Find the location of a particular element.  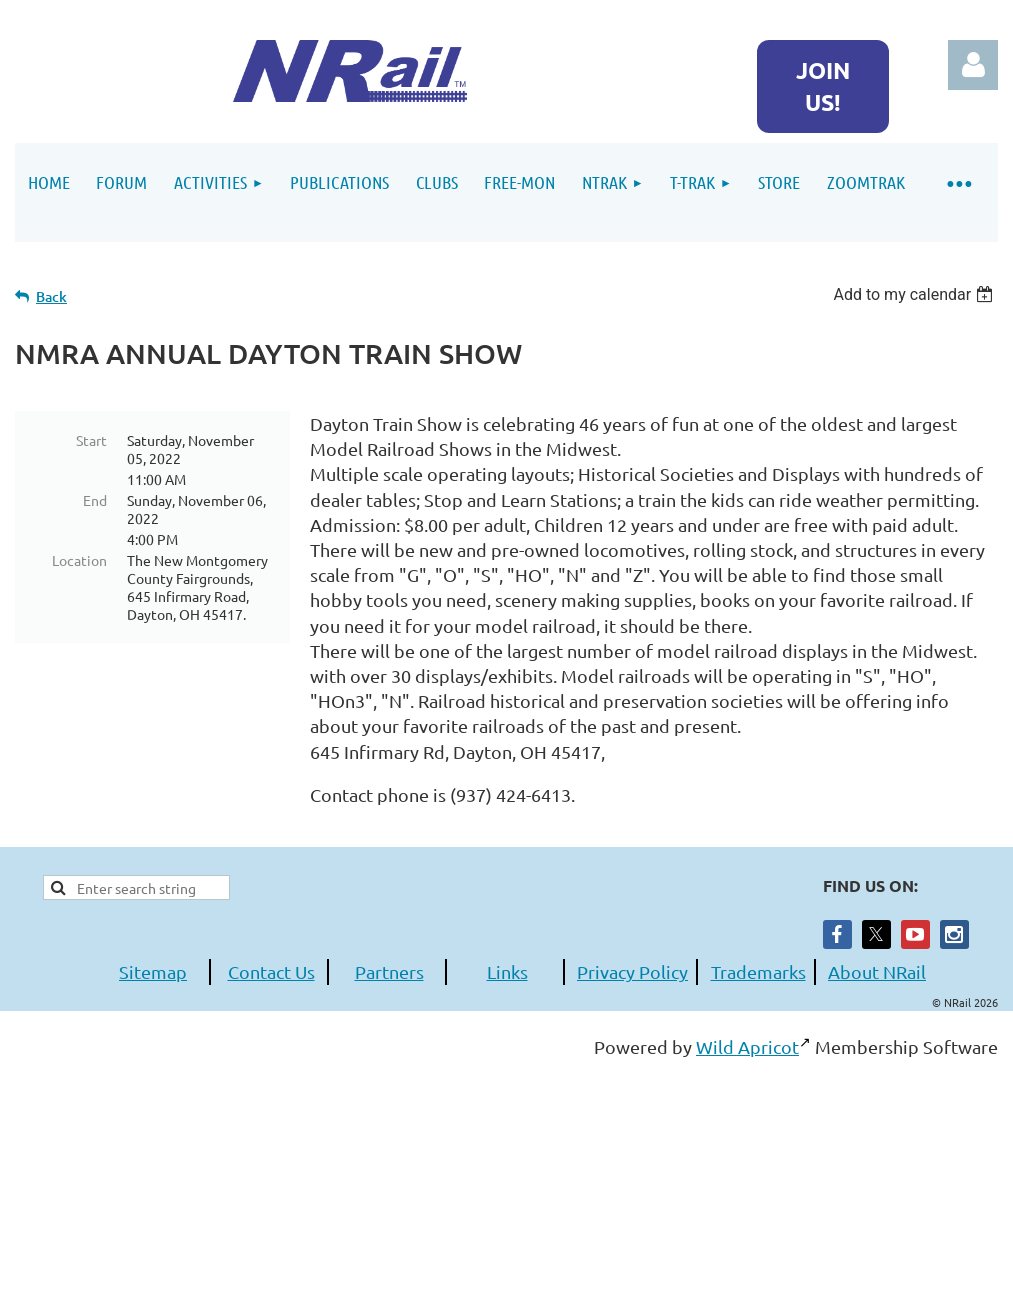

Contact Us is located at coordinates (271, 971).